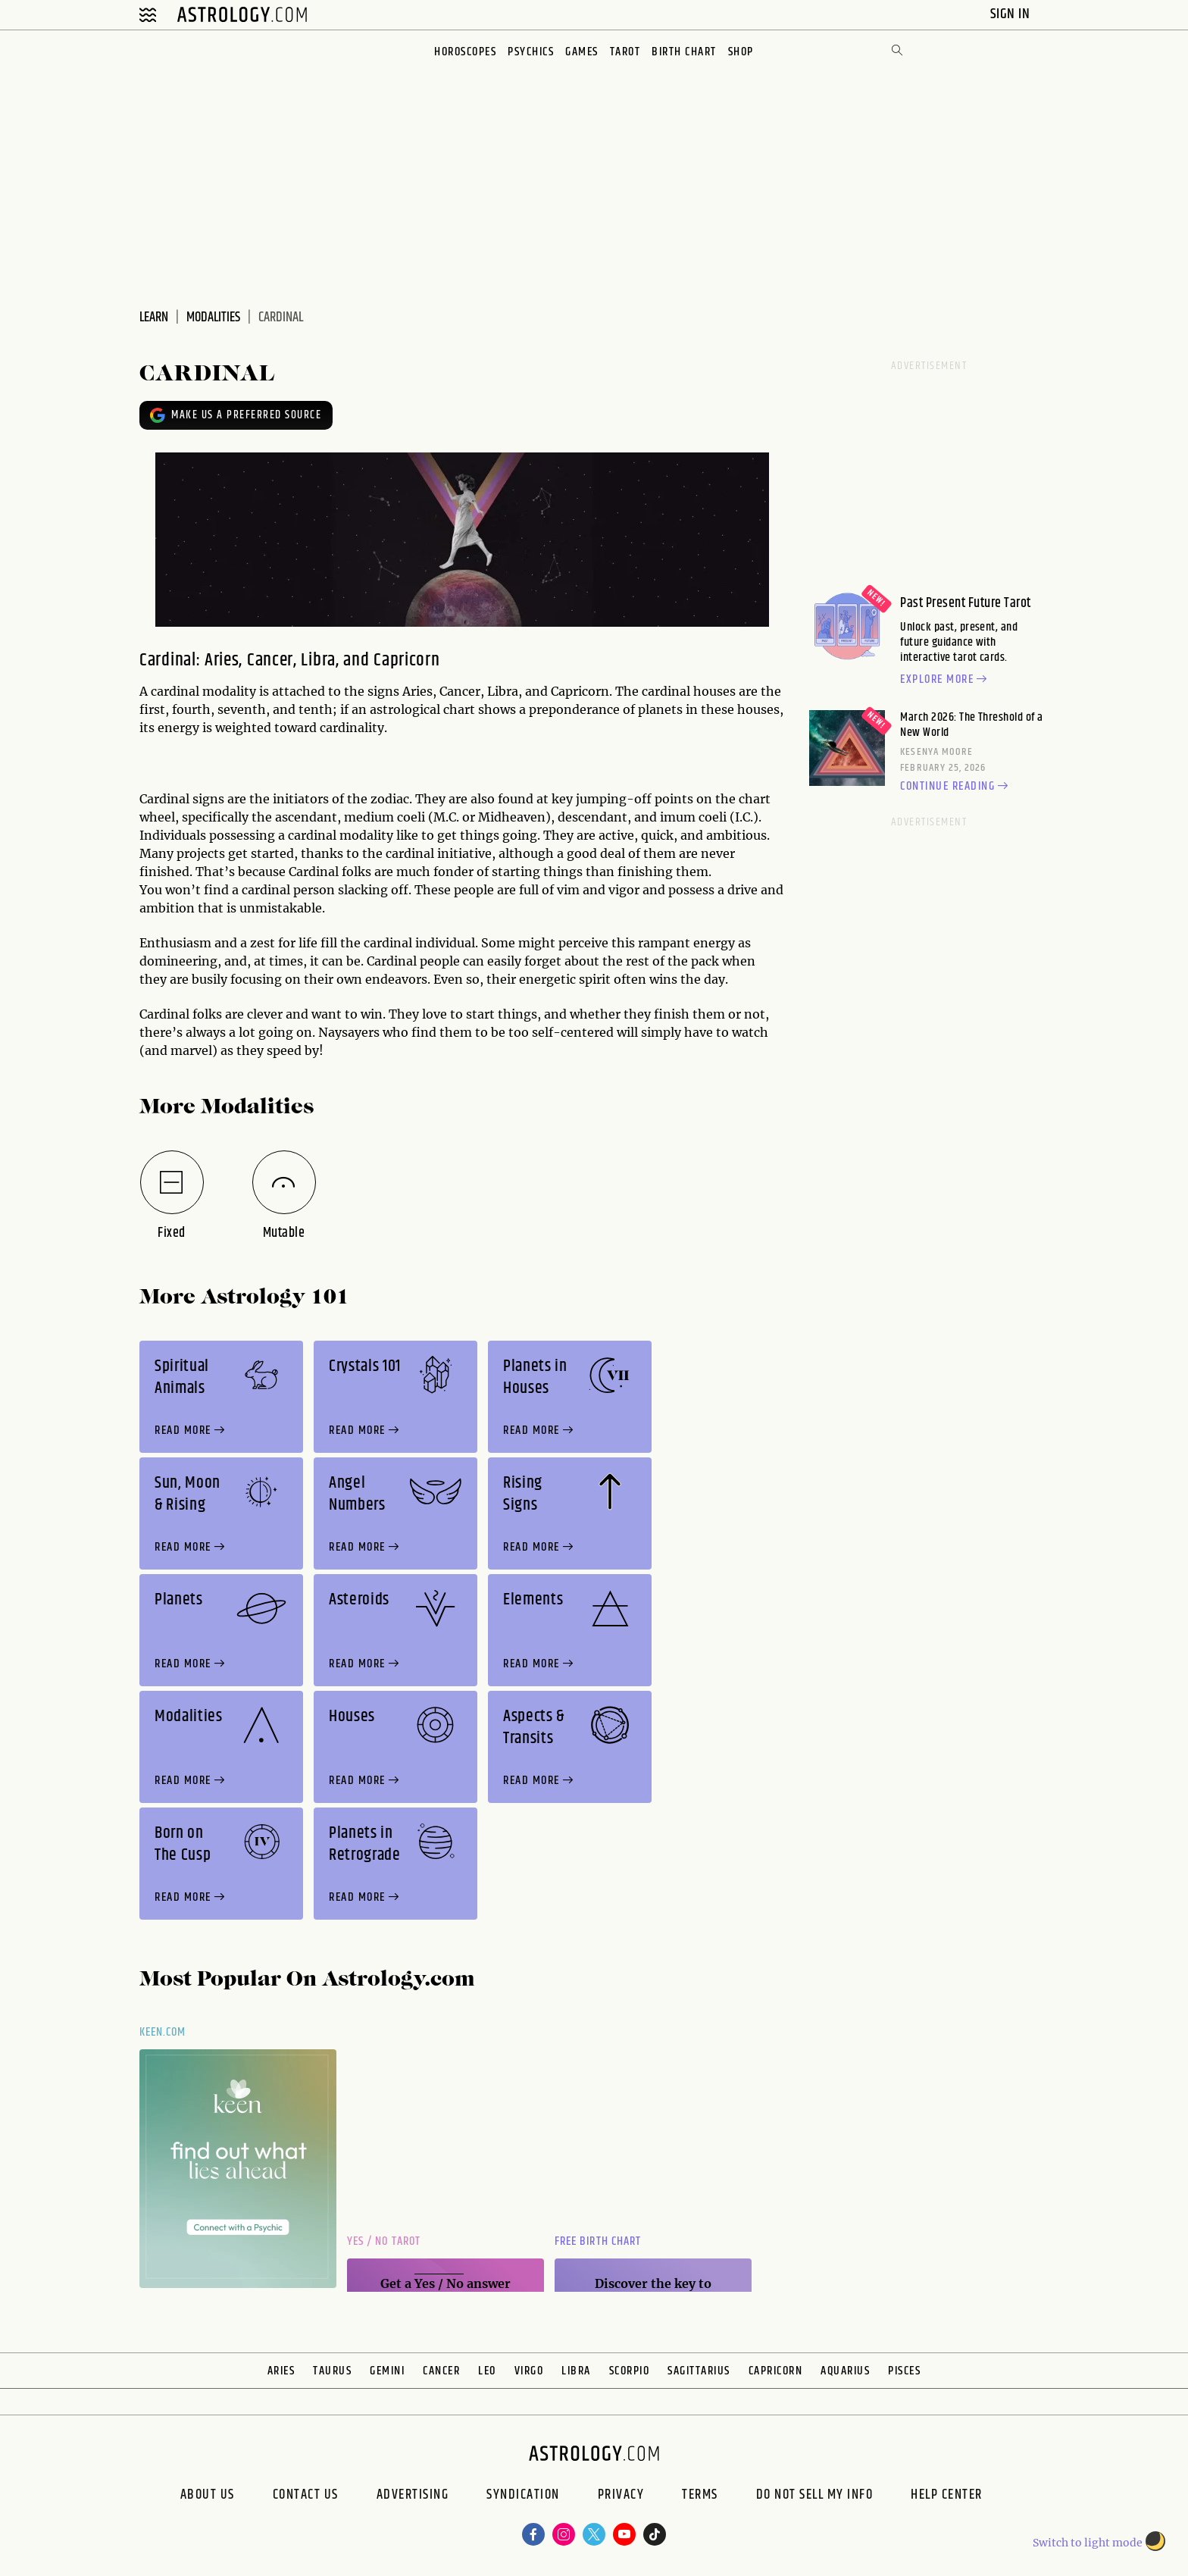 The image size is (1188, 2576). I want to click on Taurus, so click(332, 2371).